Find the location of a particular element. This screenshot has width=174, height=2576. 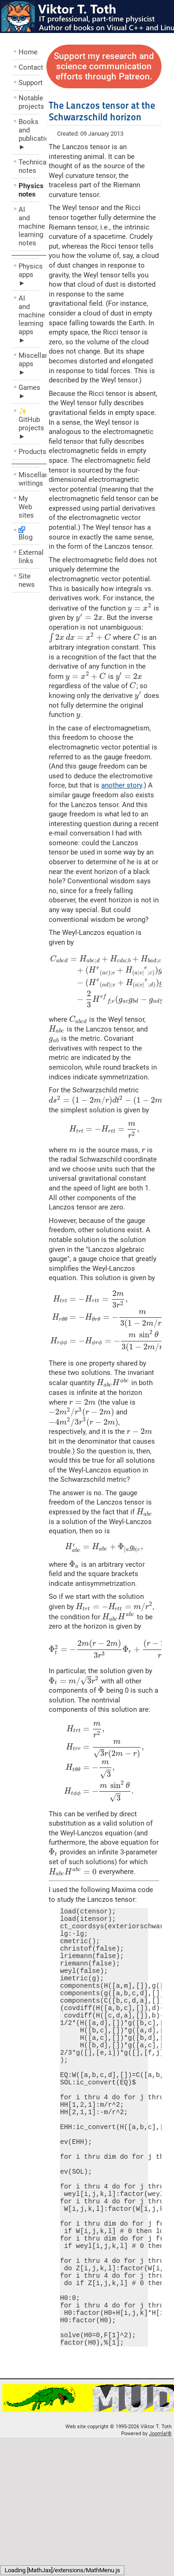

Physics apps ► is located at coordinates (29, 274).